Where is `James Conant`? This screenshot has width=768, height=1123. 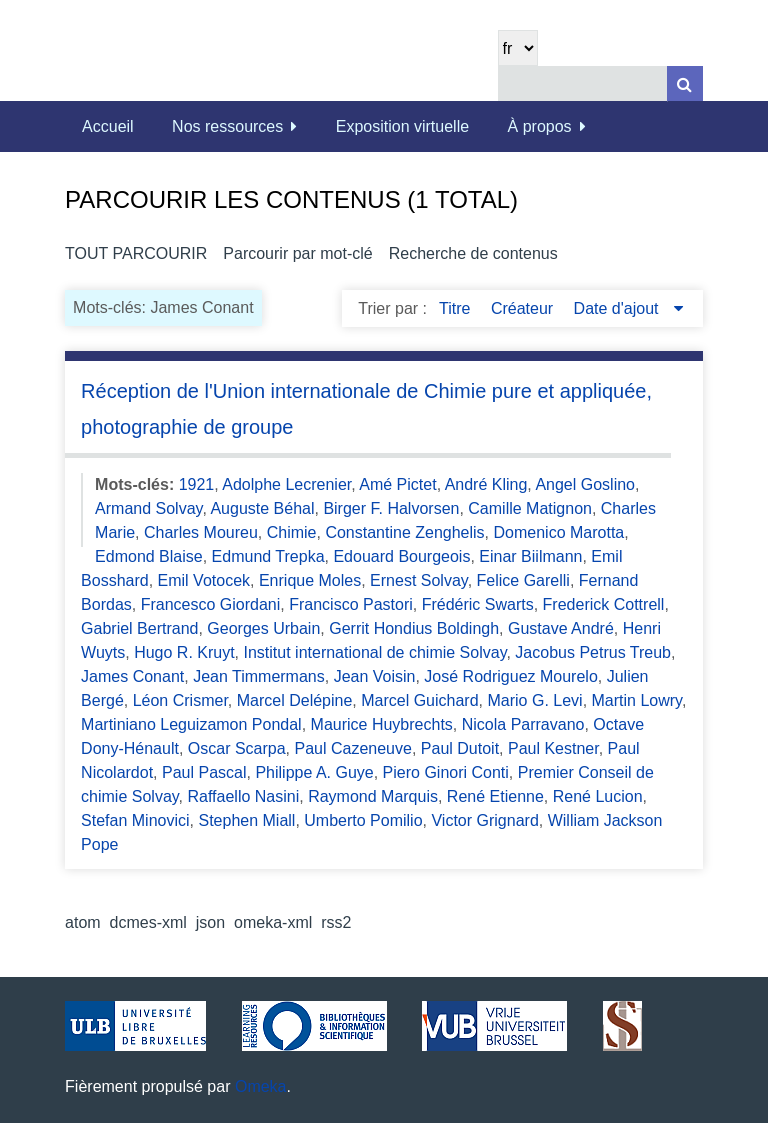 James Conant is located at coordinates (132, 676).